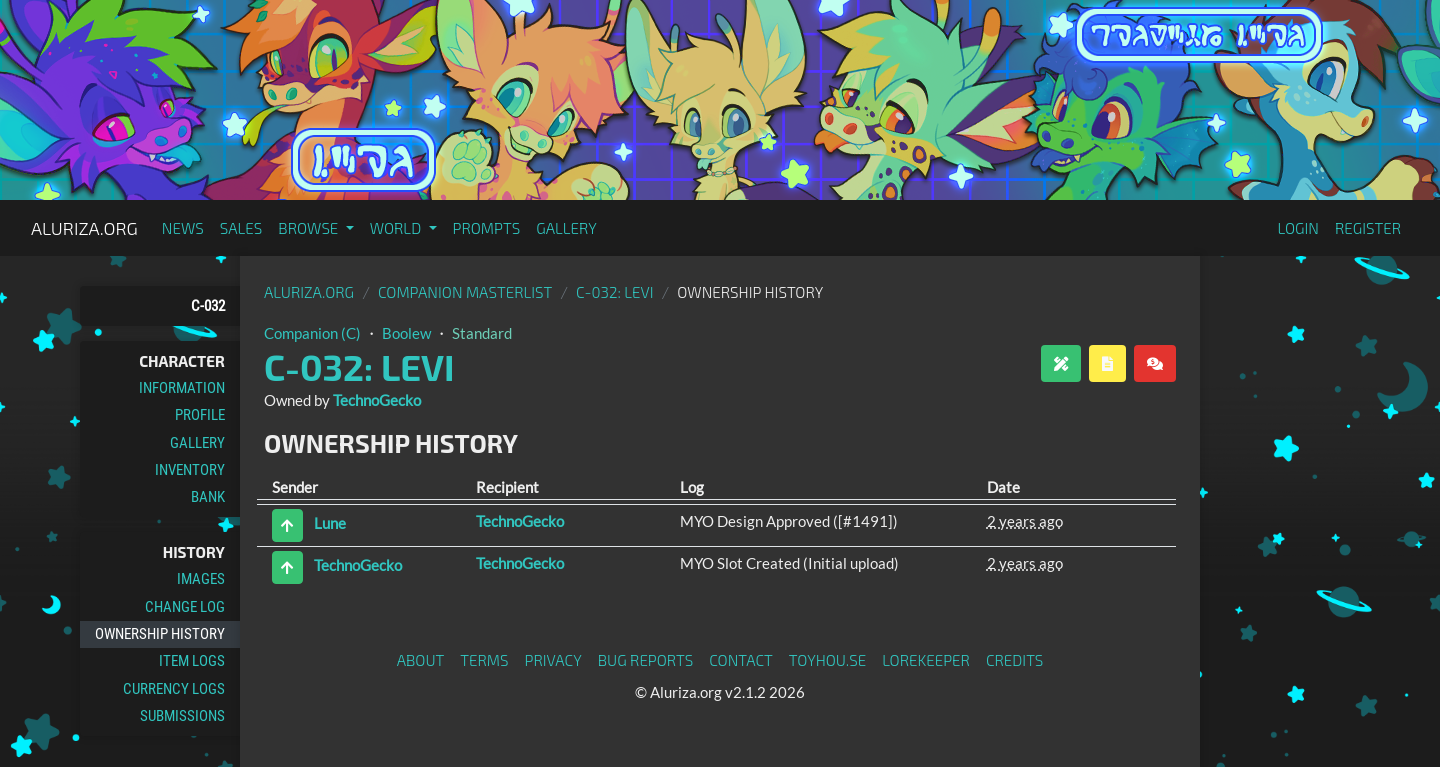 The image size is (1440, 767). Describe the element at coordinates (84, 228) in the screenshot. I see `Aluriza.org` at that location.